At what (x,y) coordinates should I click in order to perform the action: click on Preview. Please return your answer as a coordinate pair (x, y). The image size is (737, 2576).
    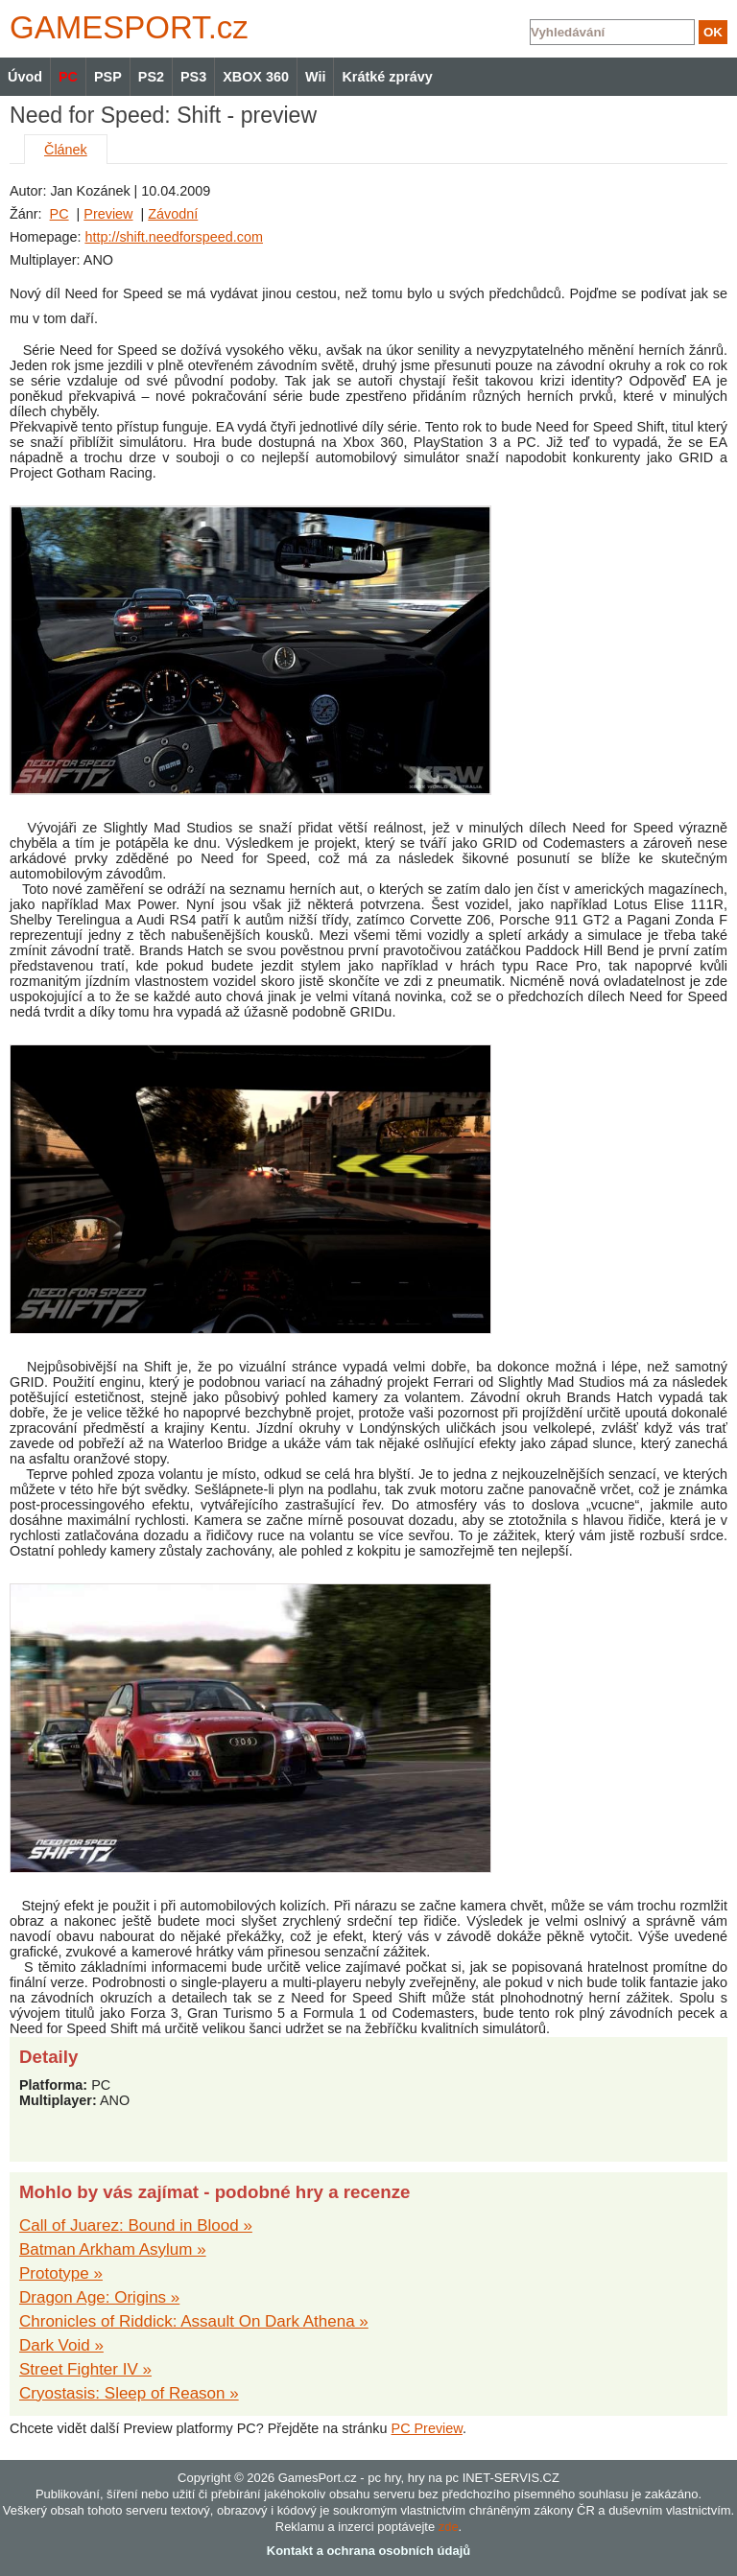
    Looking at the image, I should click on (107, 214).